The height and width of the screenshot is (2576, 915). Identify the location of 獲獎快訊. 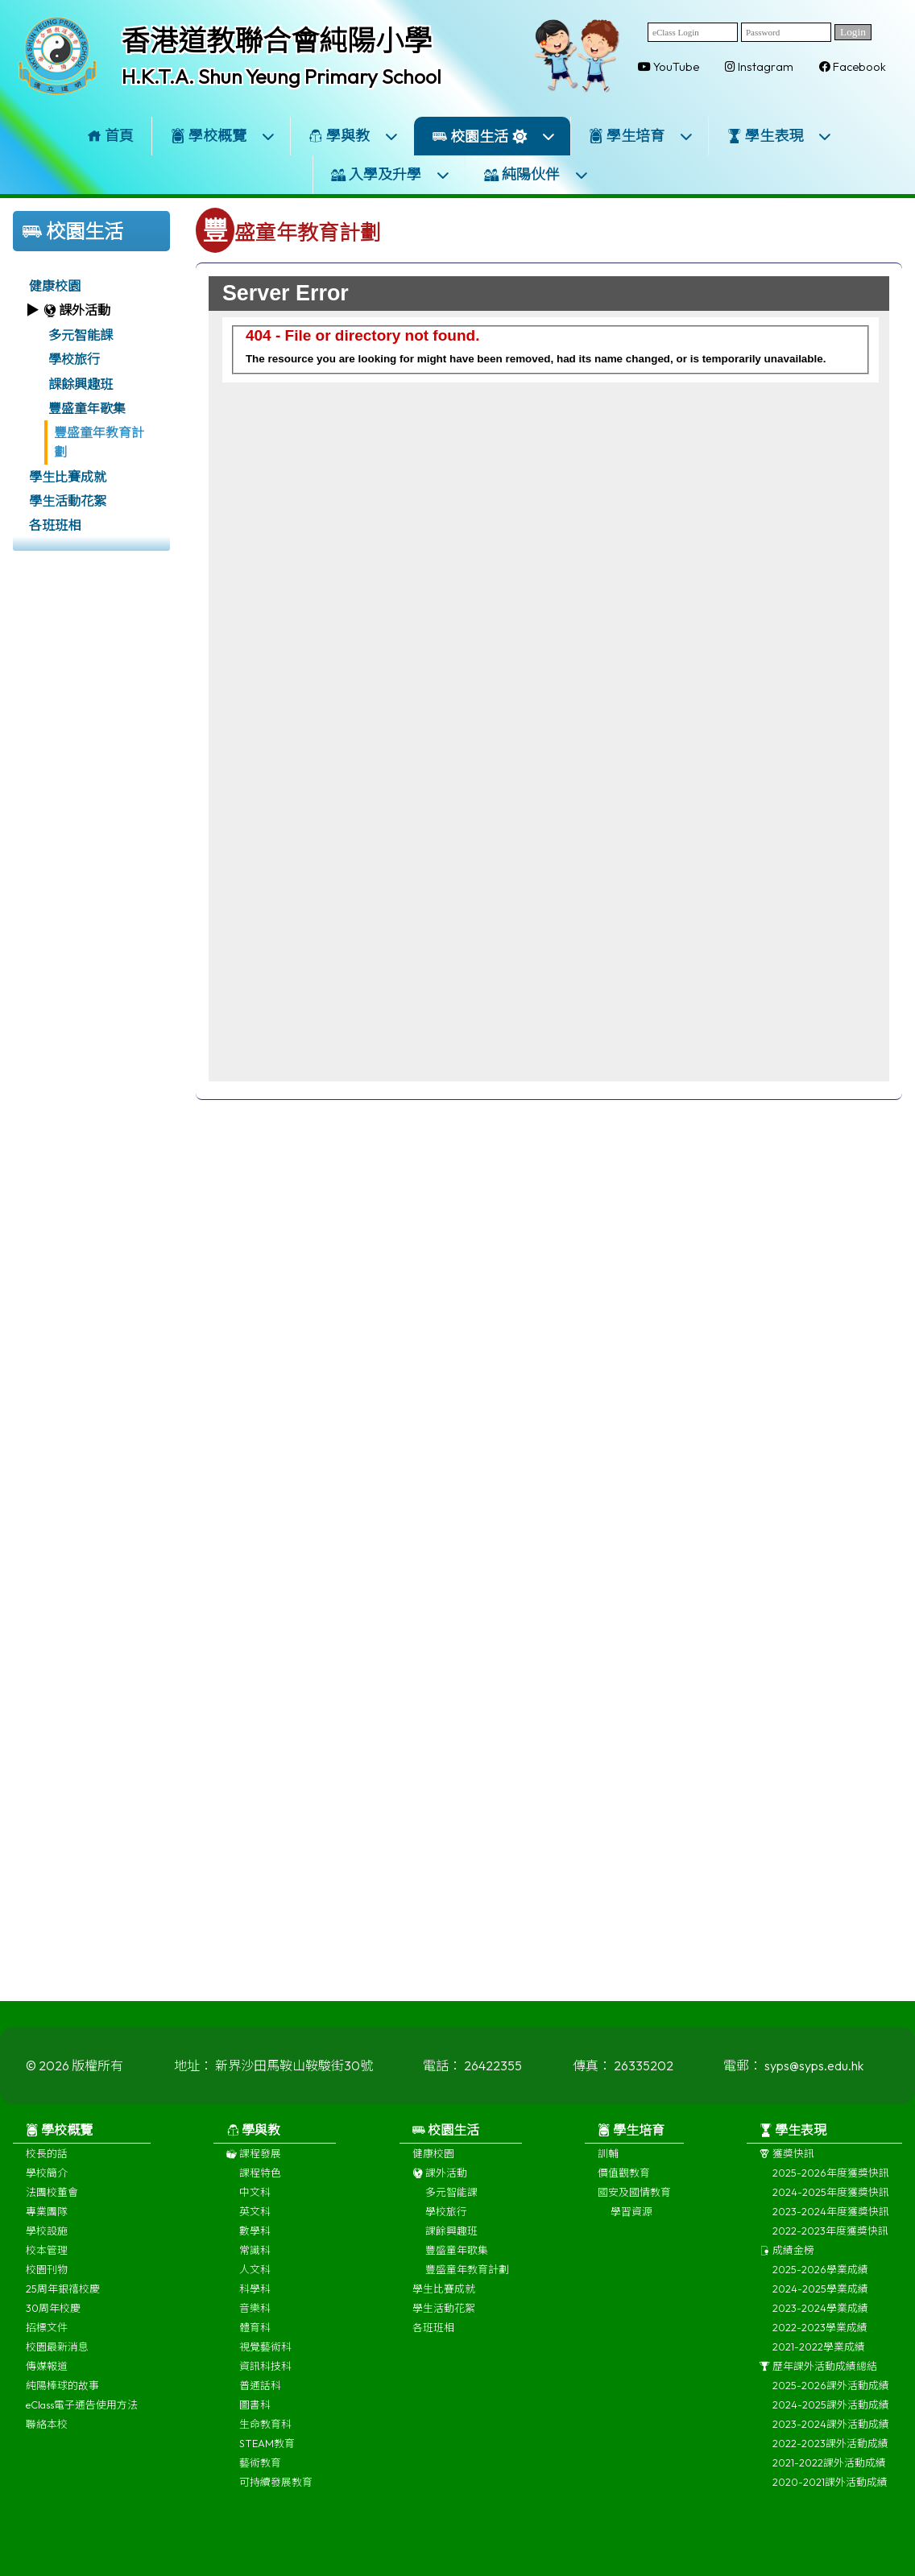
(787, 2162).